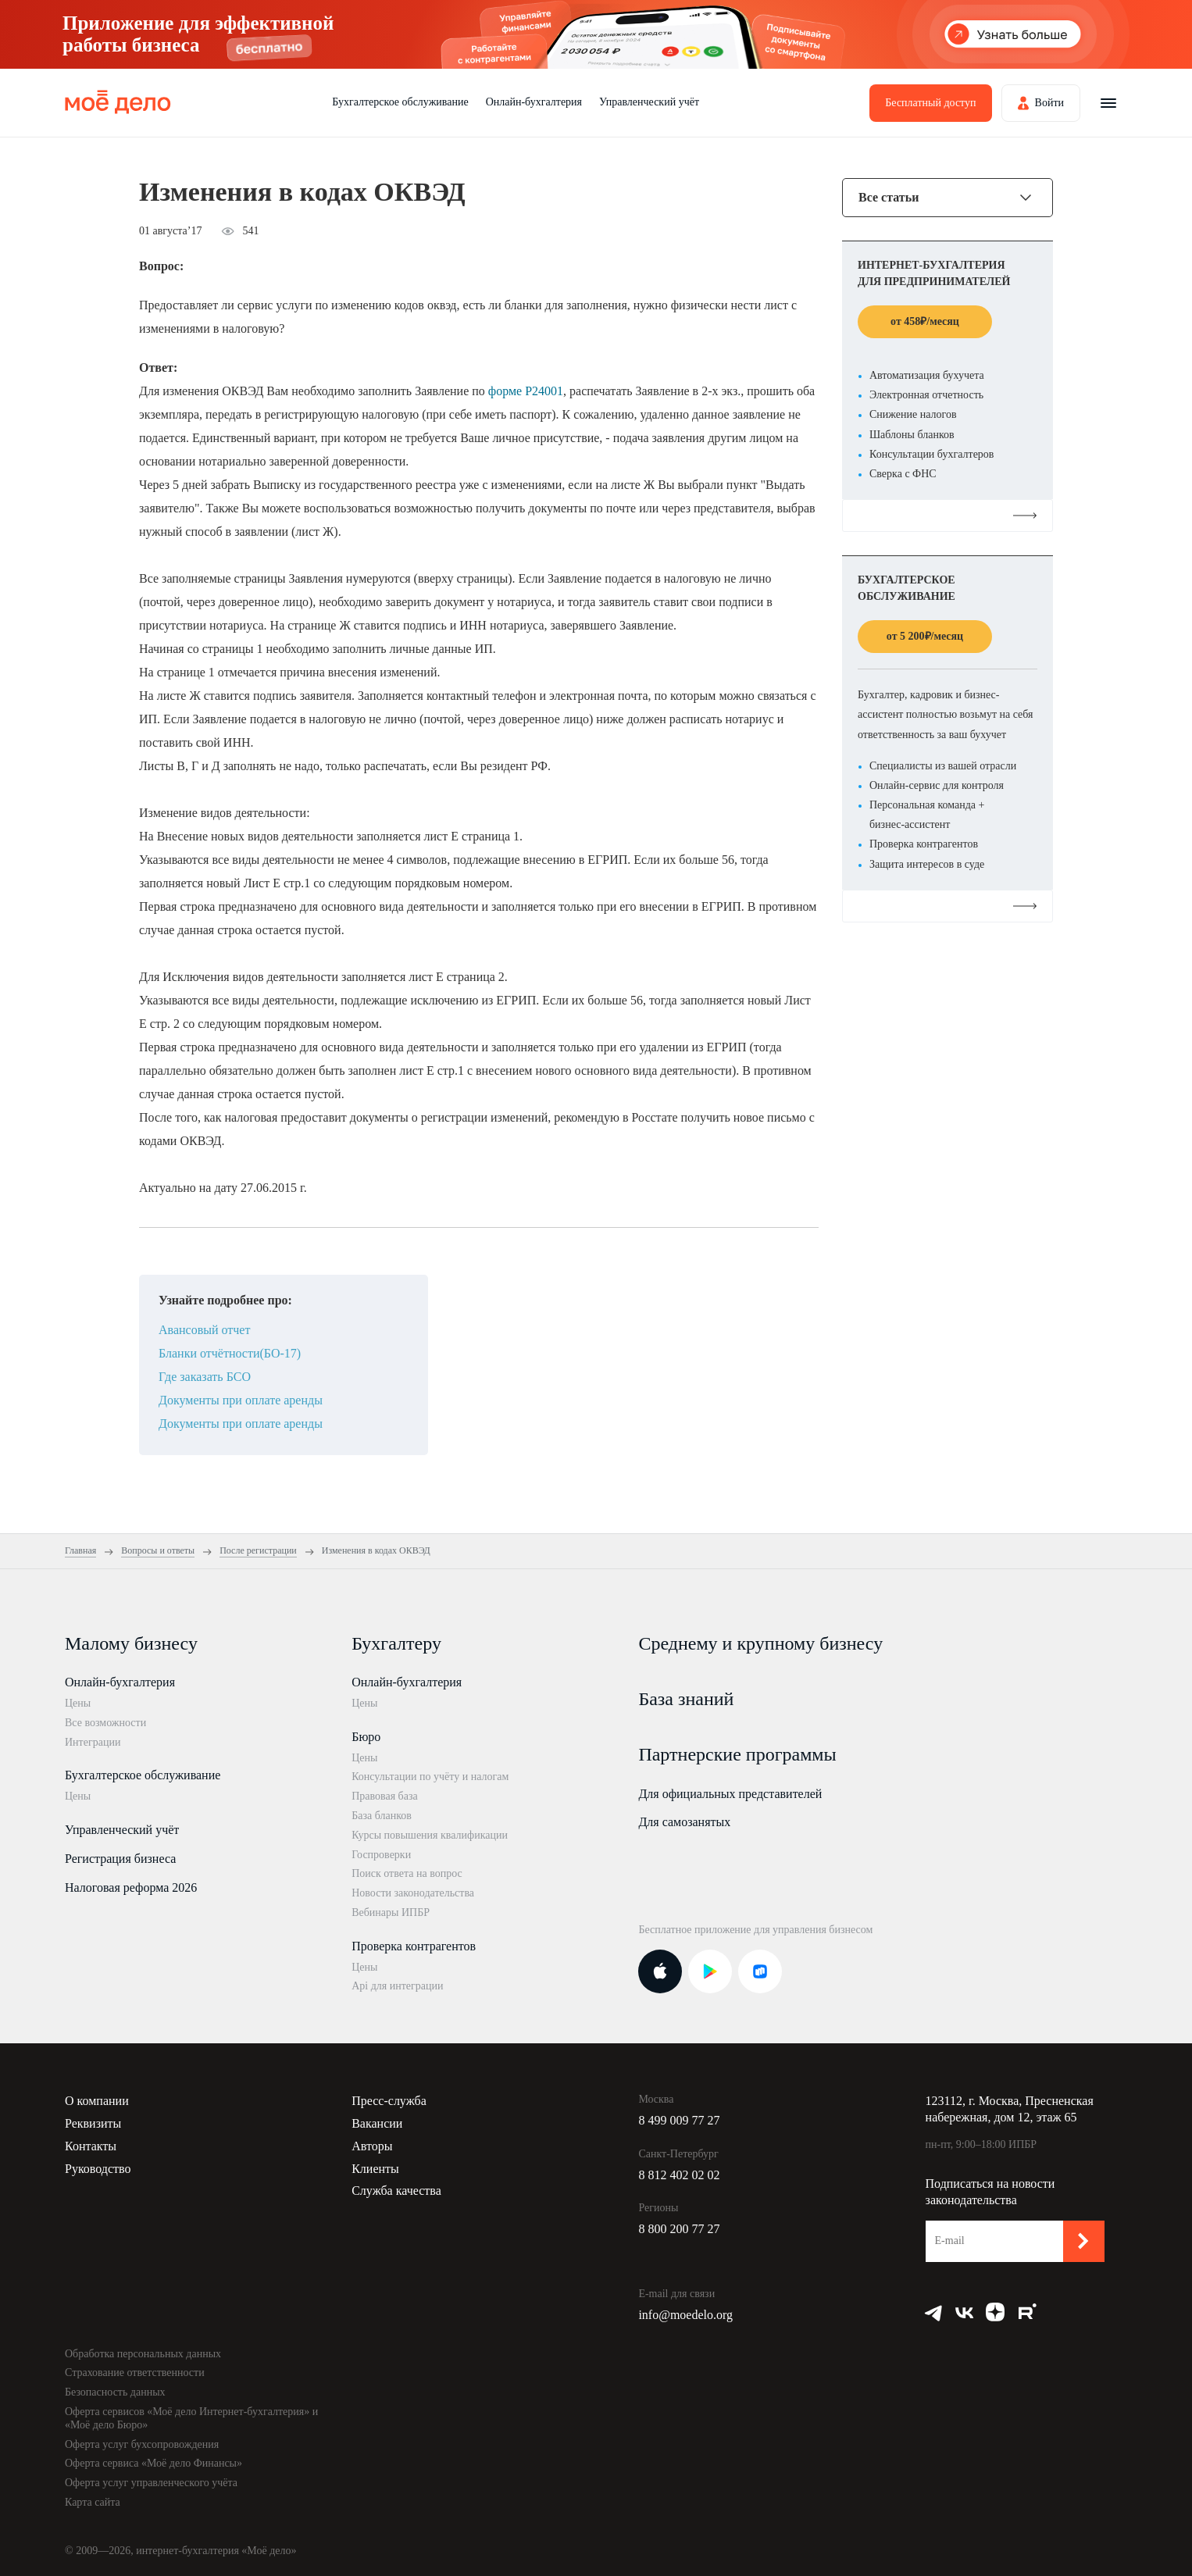 The image size is (1192, 2576). Describe the element at coordinates (413, 1893) in the screenshot. I see `Новости законодательства` at that location.